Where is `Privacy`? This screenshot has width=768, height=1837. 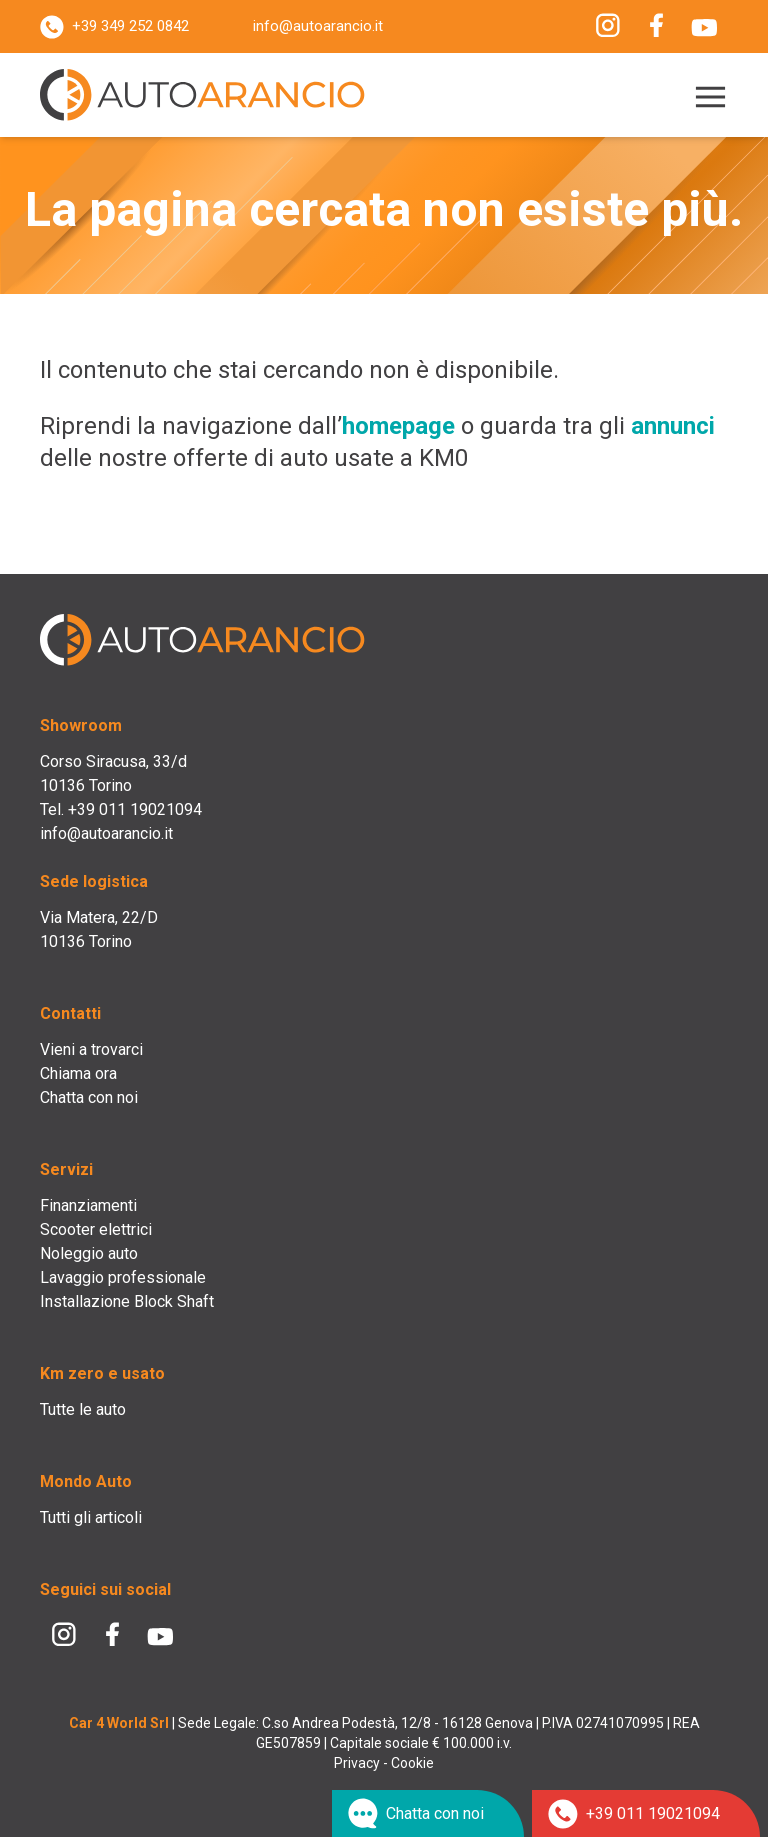 Privacy is located at coordinates (357, 1763).